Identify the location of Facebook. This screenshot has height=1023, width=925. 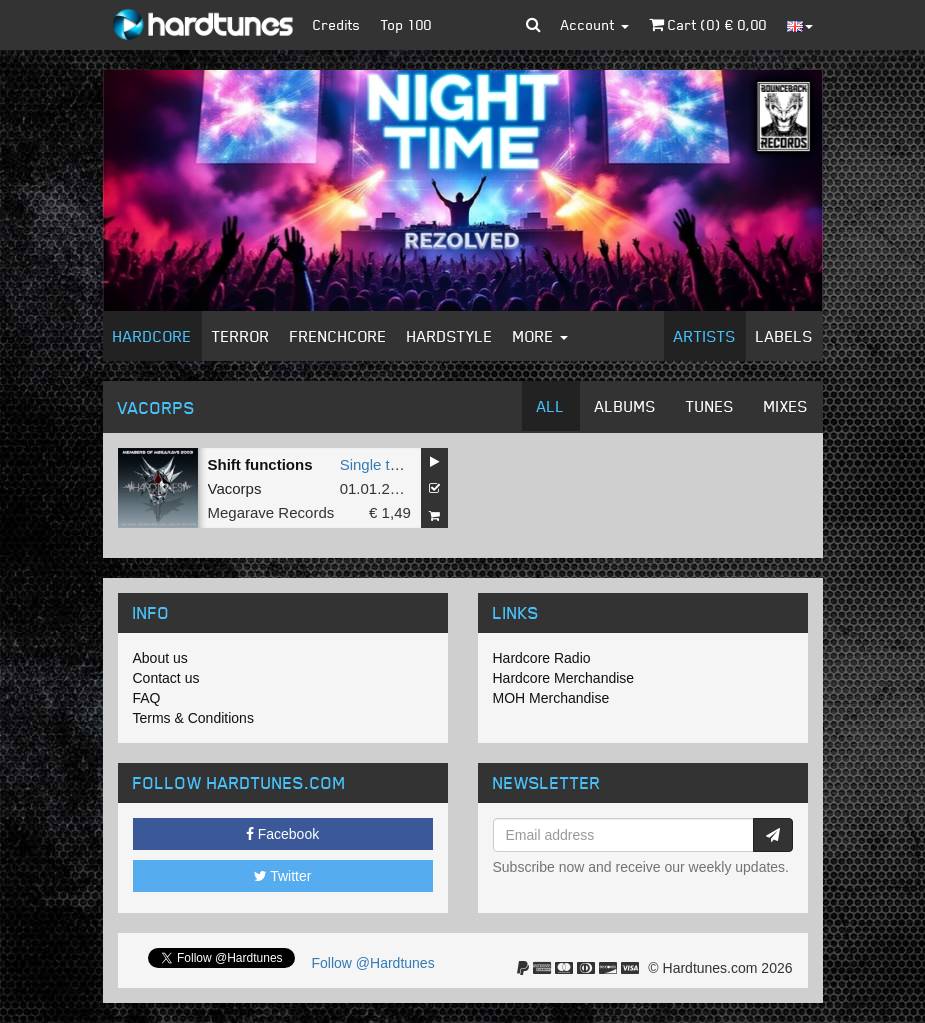
(282, 834).